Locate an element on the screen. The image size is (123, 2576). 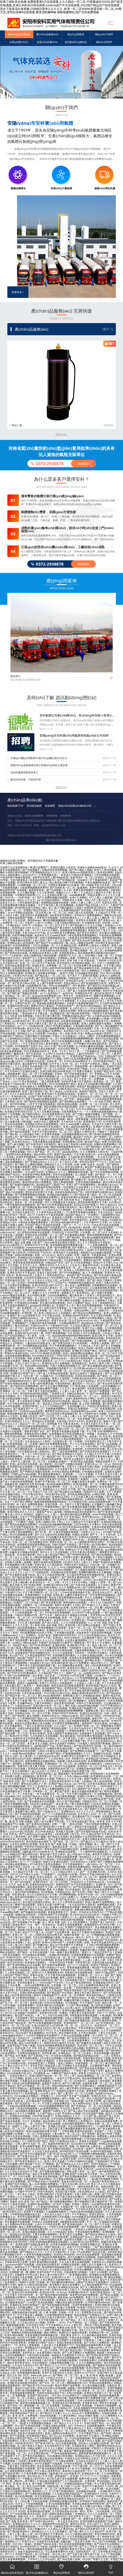
中文字母99久久亚洲综合精品 is located at coordinates (21, 1071).